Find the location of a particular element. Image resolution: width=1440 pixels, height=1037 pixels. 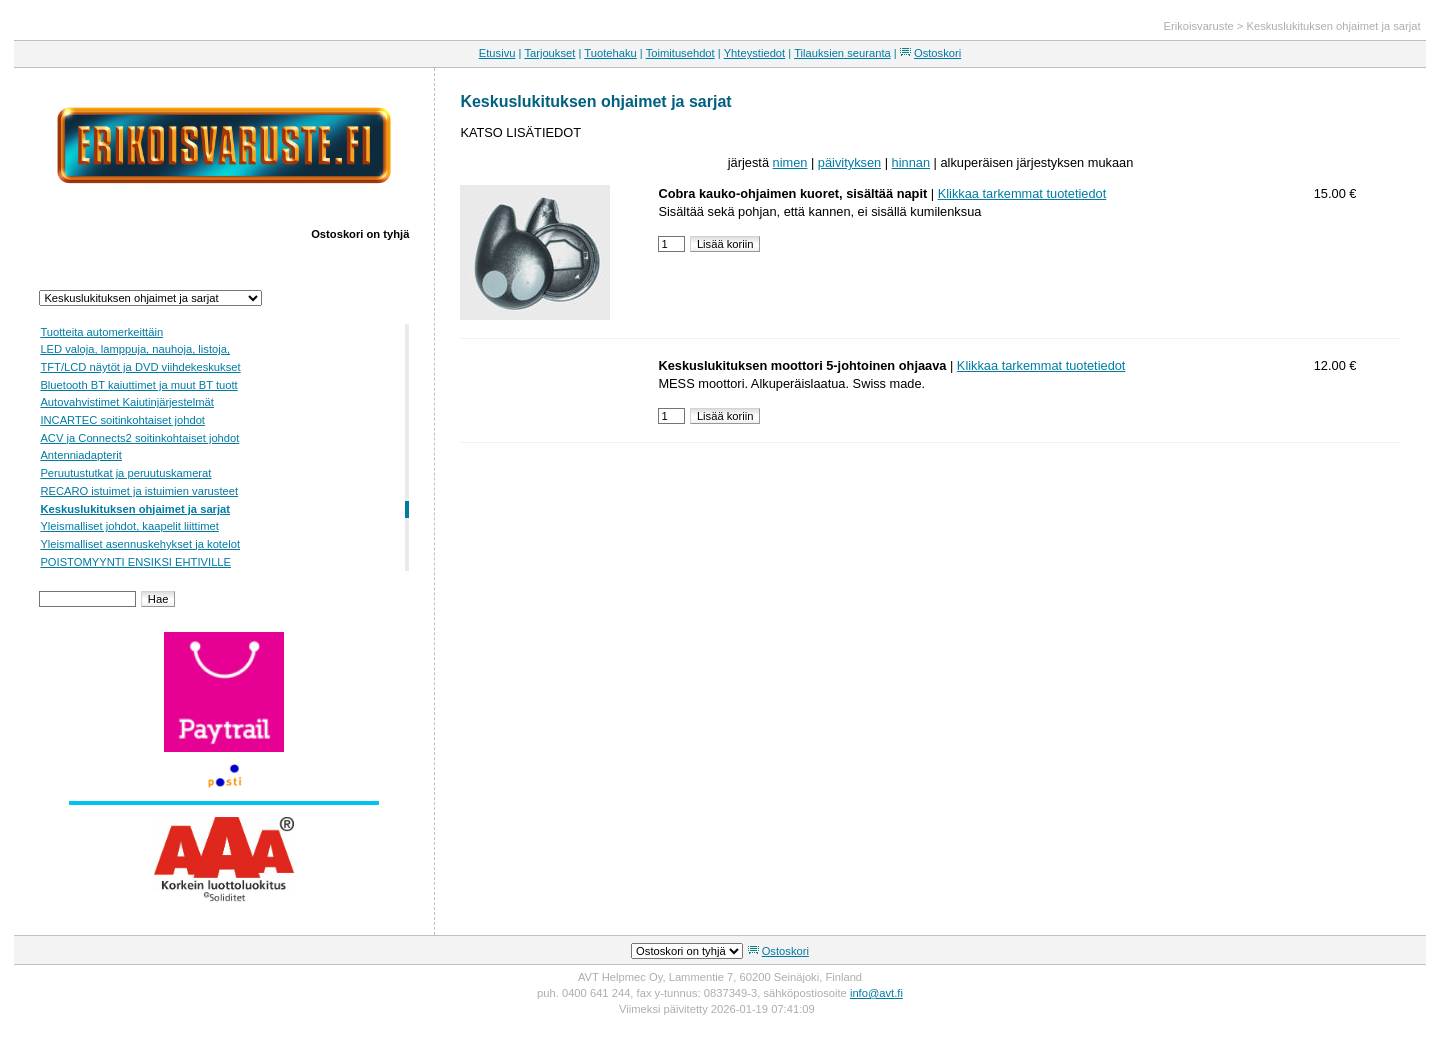

Yleismalliset asennuskehykset ja kotelot is located at coordinates (140, 544).